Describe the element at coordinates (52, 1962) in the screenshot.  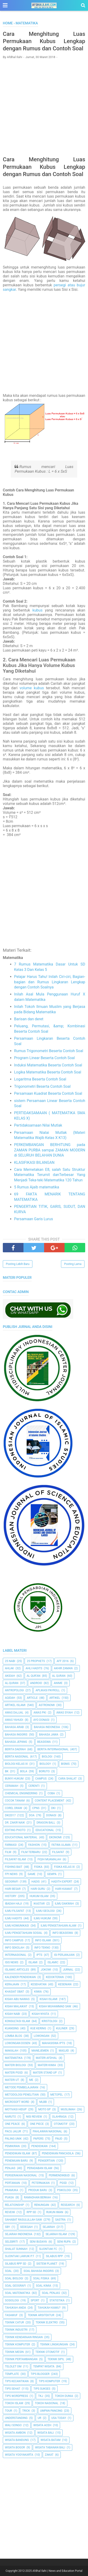
I see `Islamic` at that location.